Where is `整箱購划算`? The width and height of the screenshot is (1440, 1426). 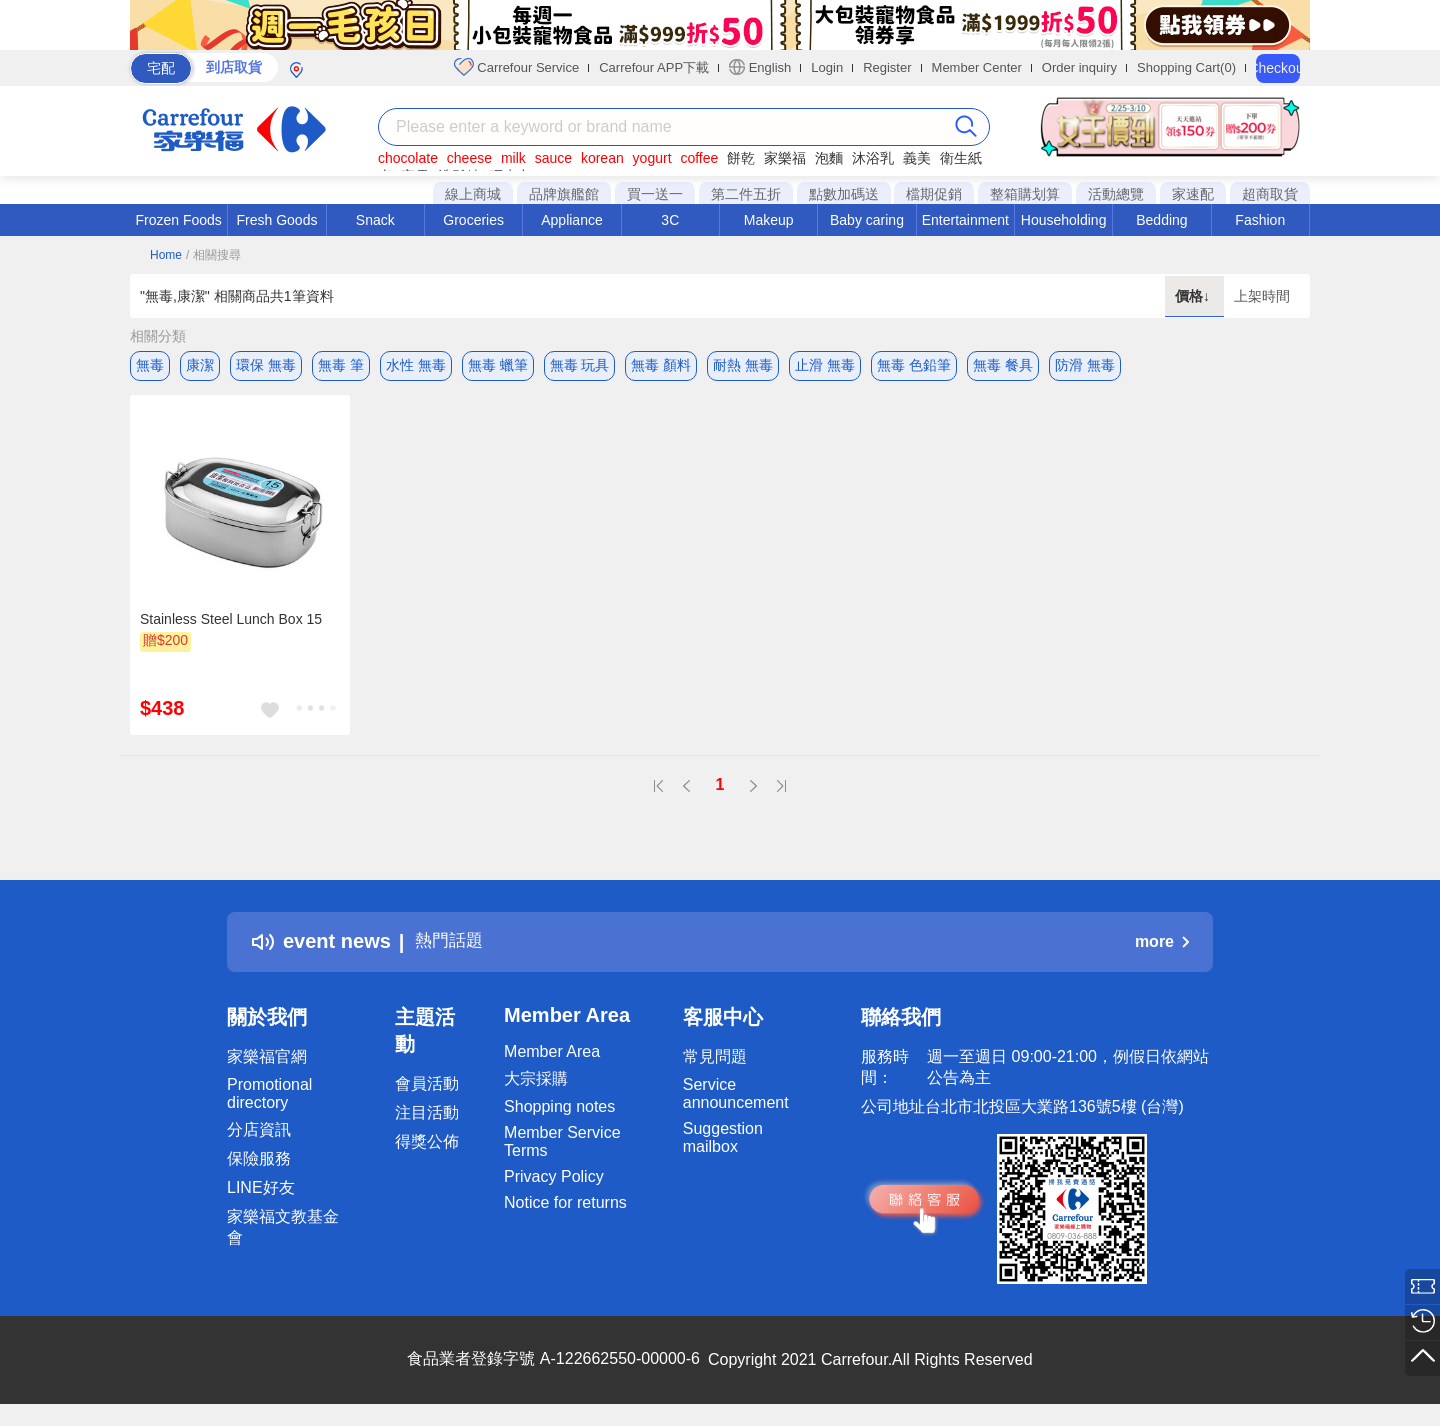
整箱購划算 is located at coordinates (1025, 194).